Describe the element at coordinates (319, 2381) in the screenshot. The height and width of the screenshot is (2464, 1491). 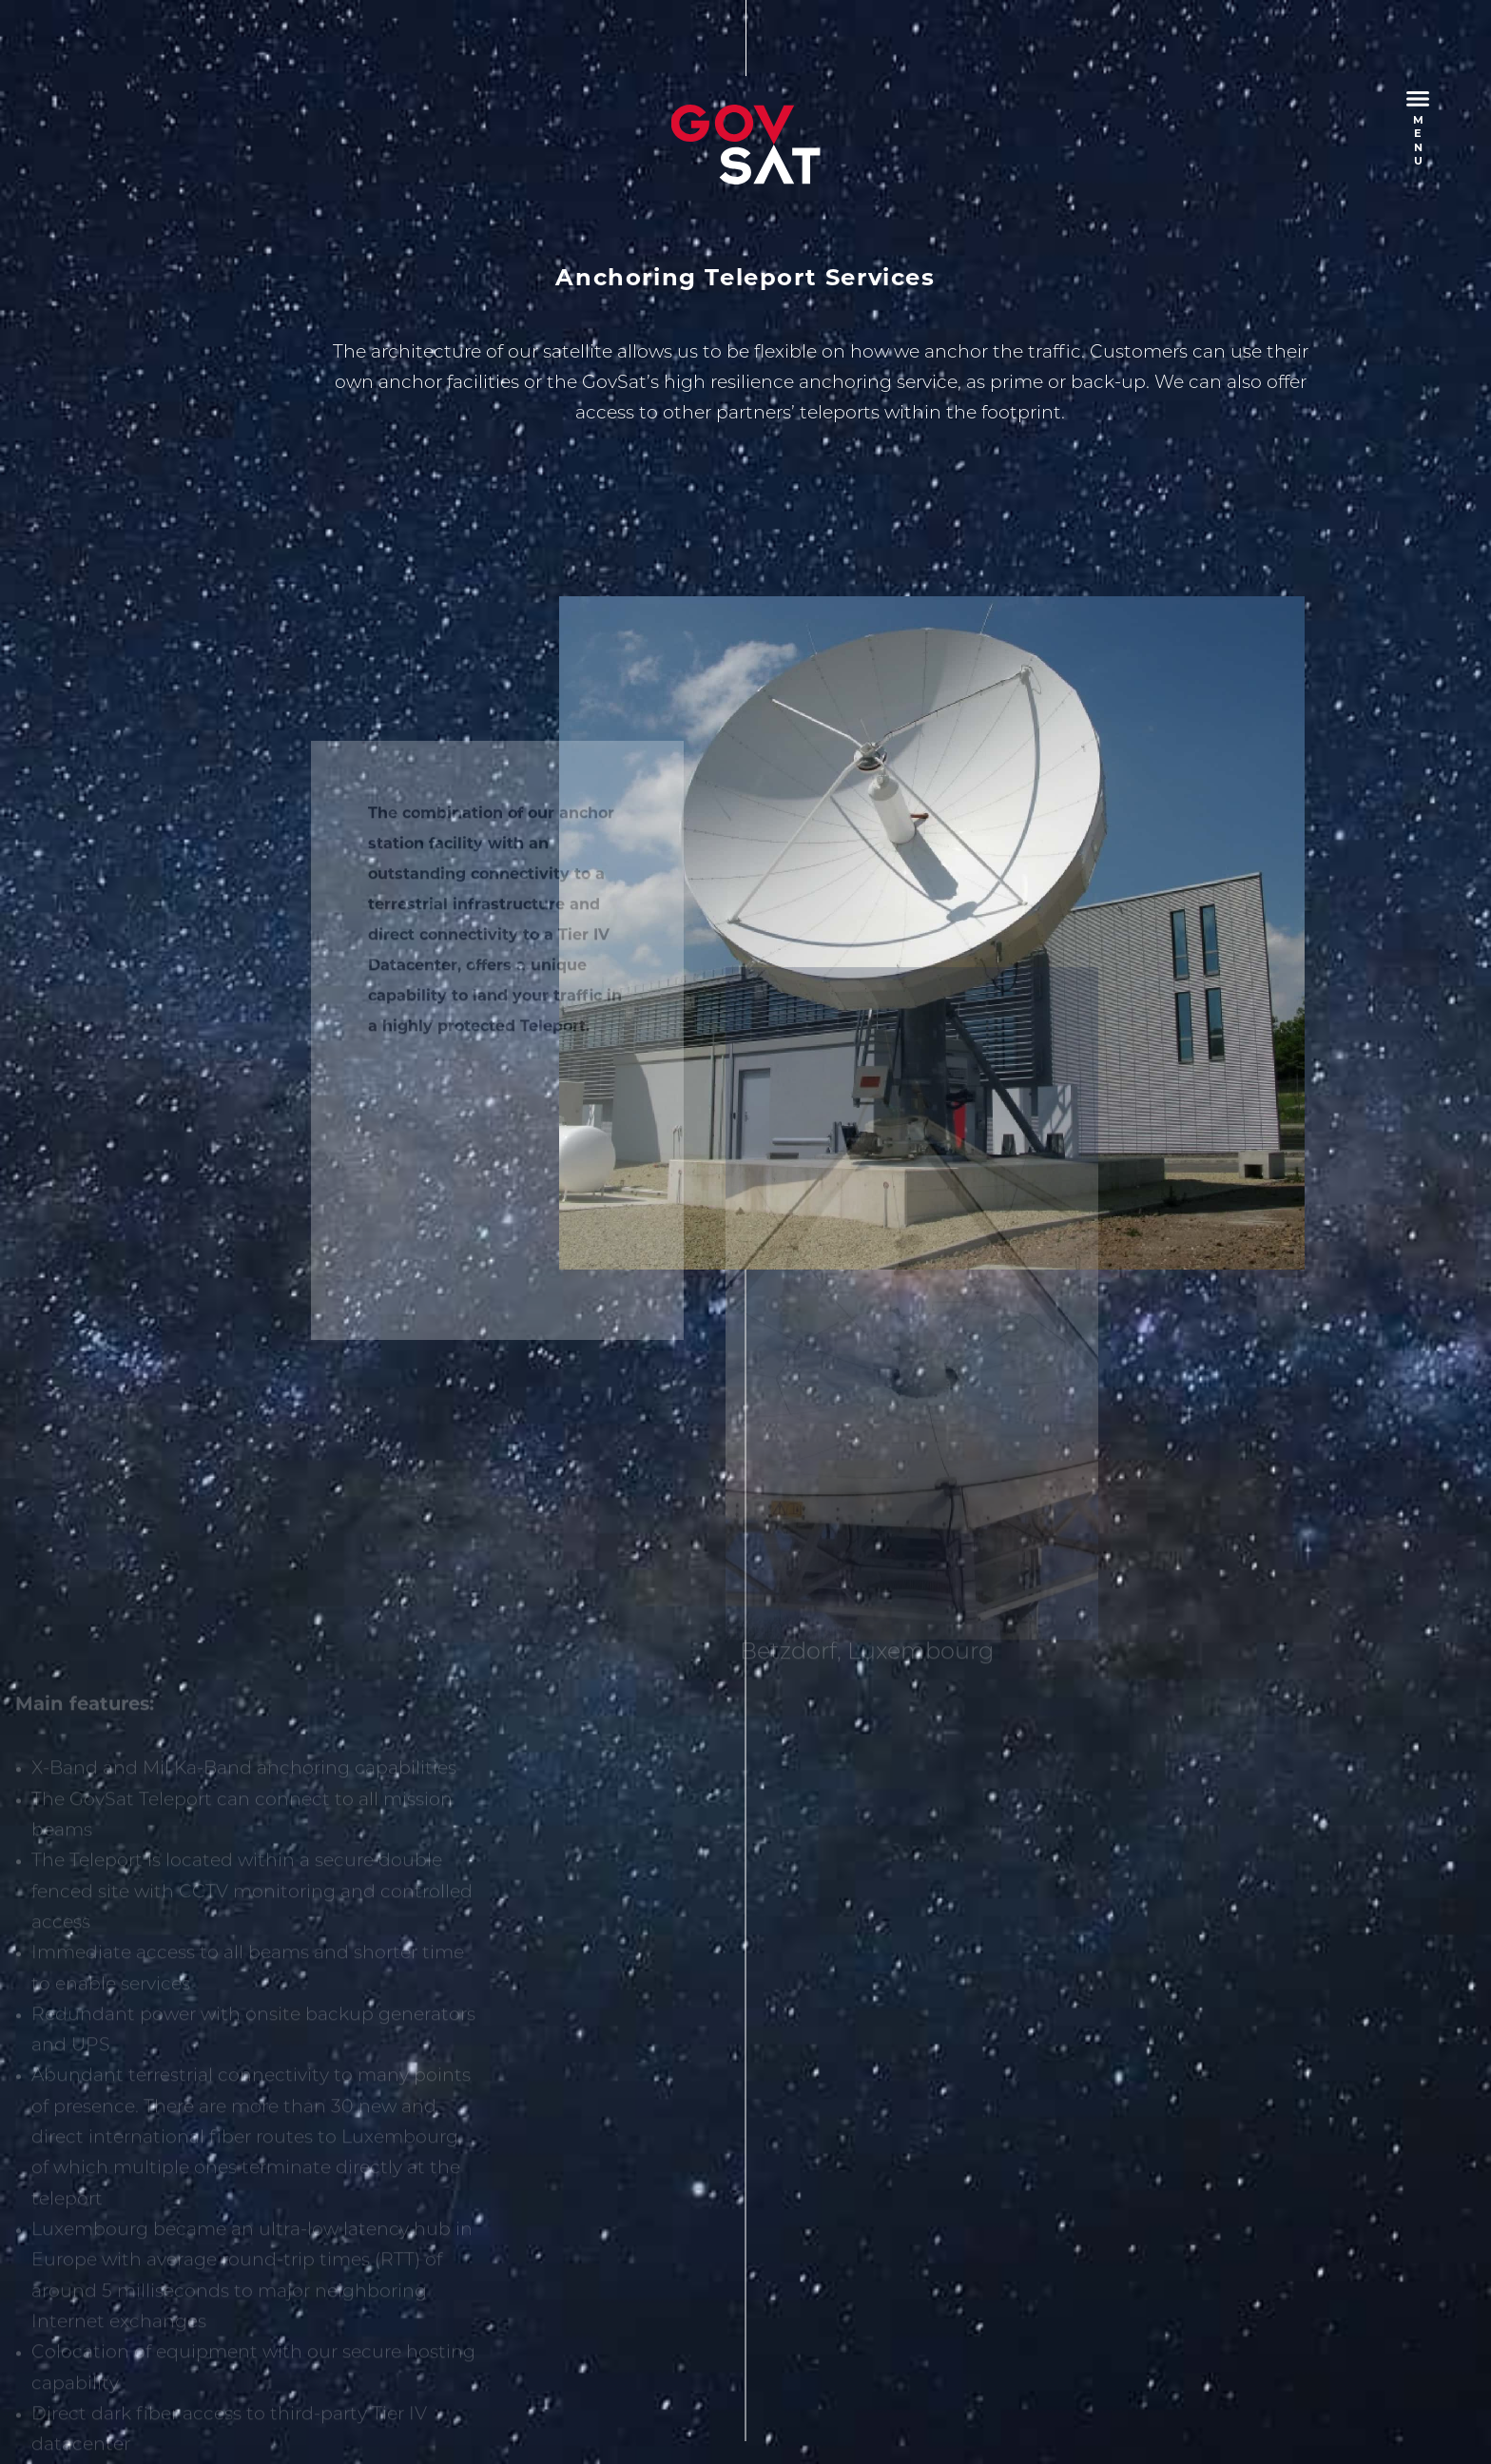
I see `Privacy Policy` at that location.